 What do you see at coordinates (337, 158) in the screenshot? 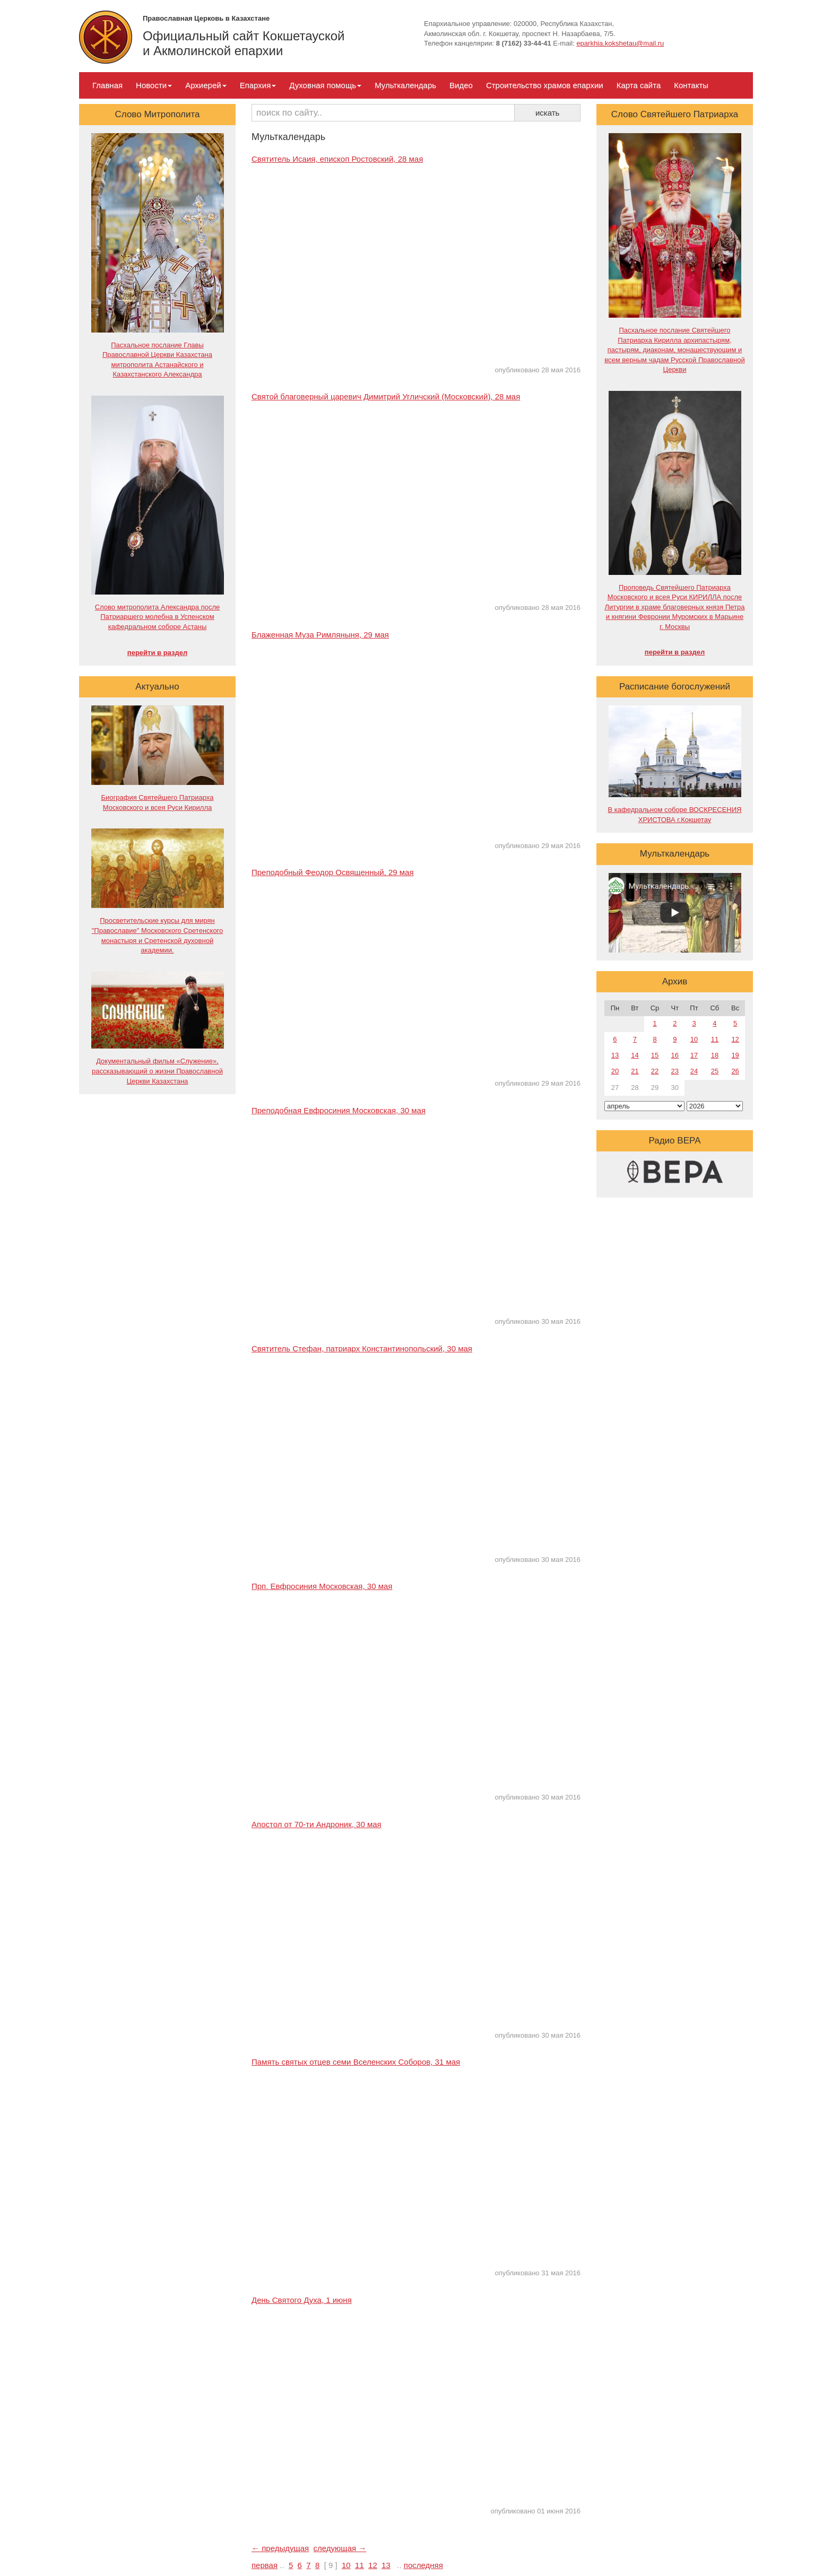
I see `Святитель Исаия, епископ Ростовский, 28 мая` at bounding box center [337, 158].